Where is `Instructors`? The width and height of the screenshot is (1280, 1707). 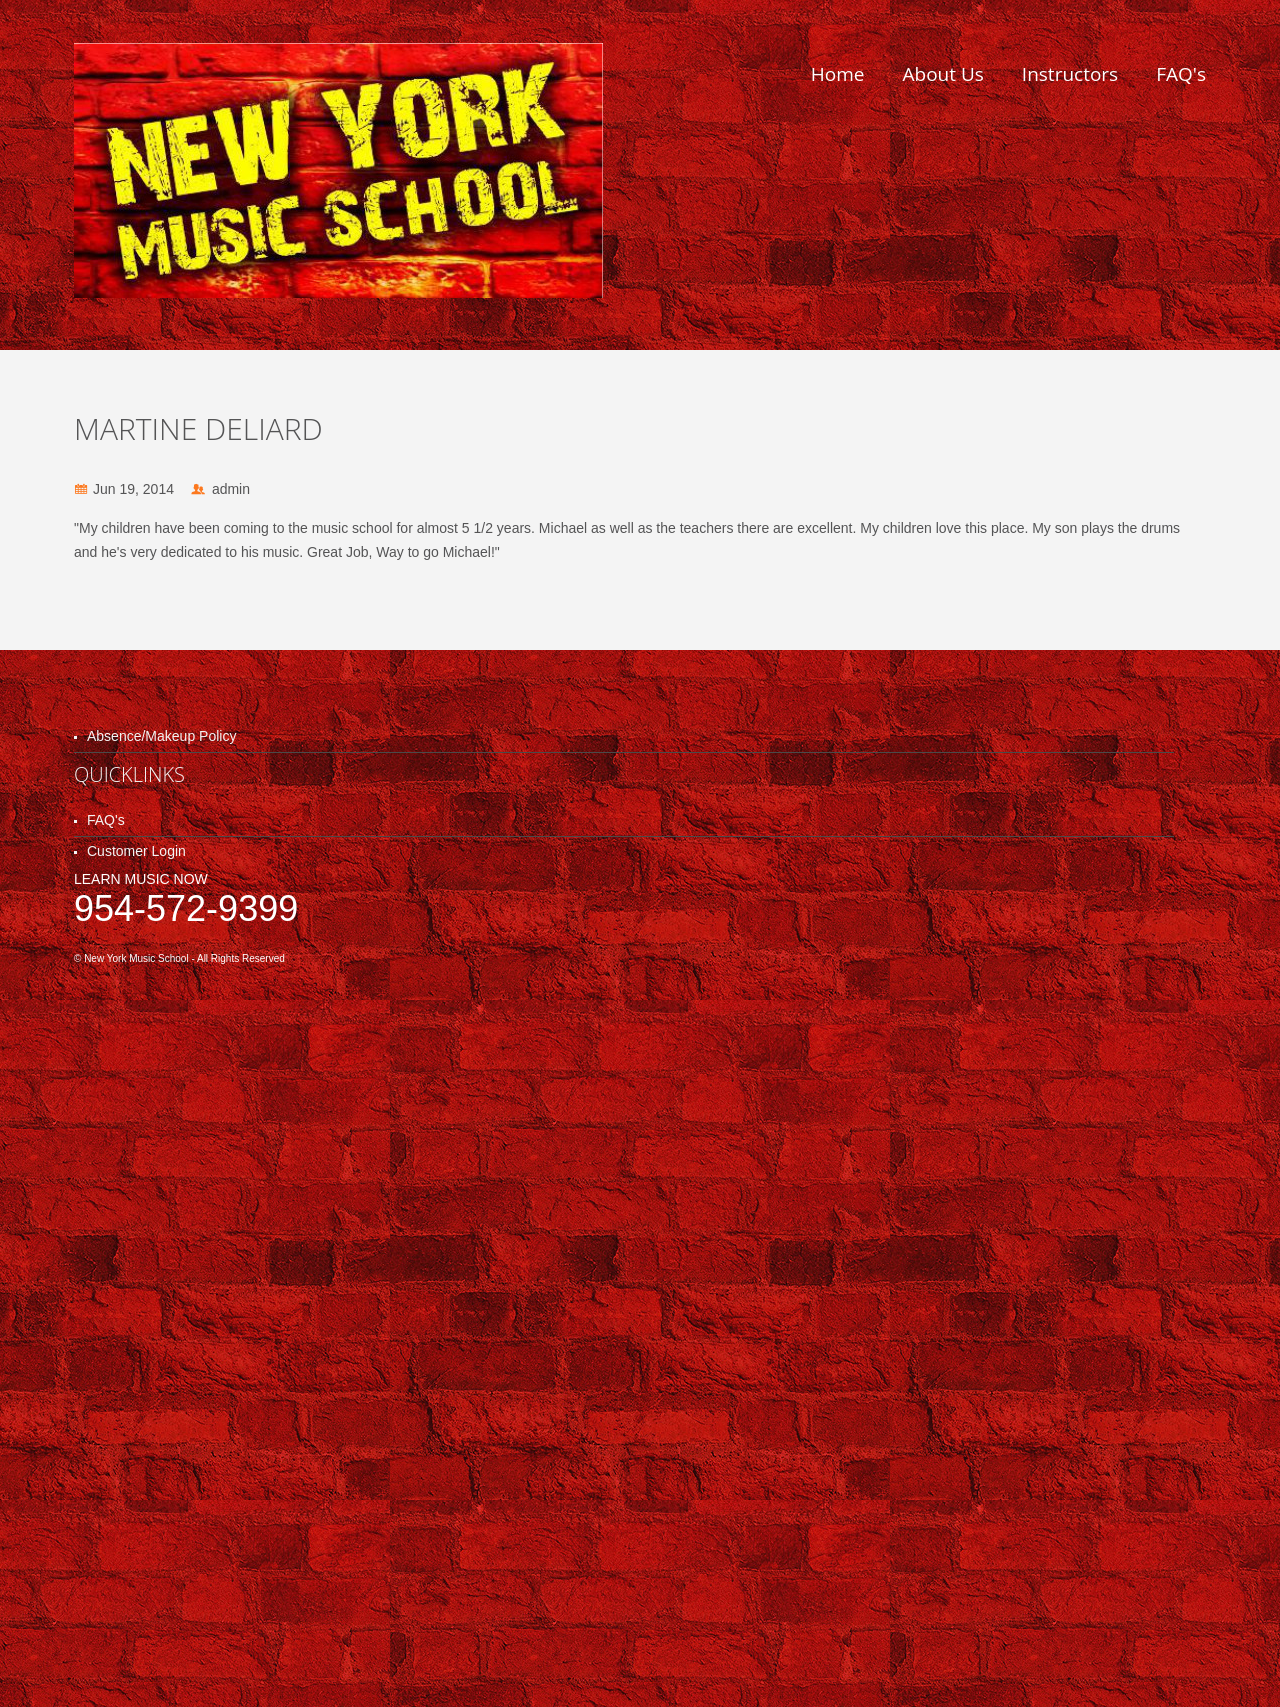
Instructors is located at coordinates (1070, 74).